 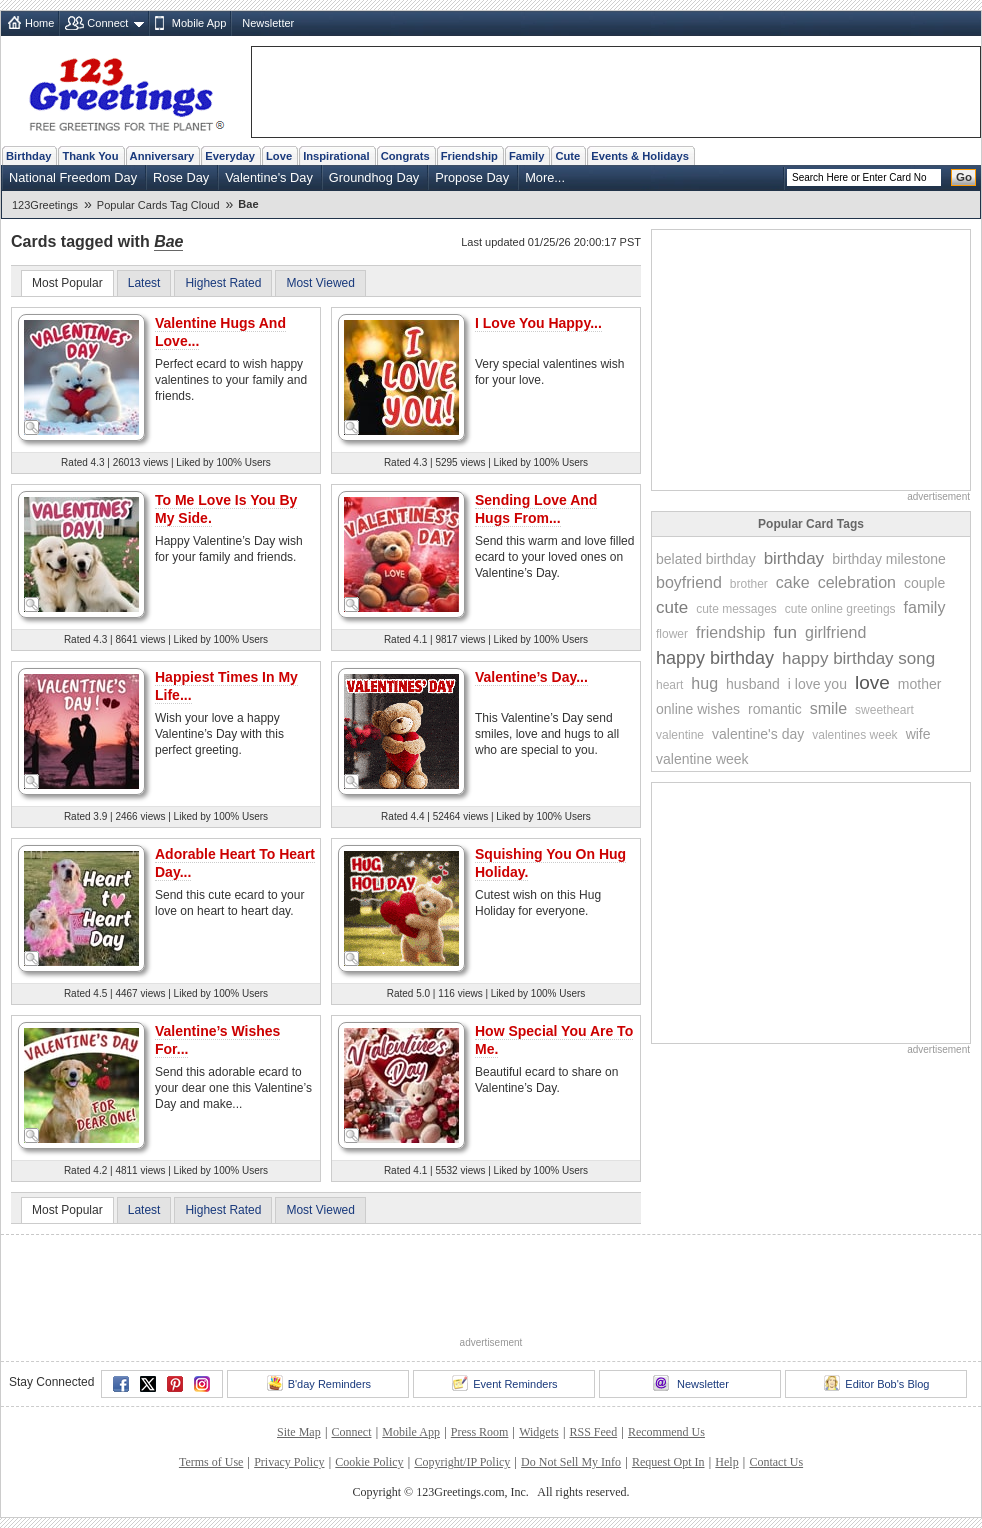 What do you see at coordinates (73, 177) in the screenshot?
I see `National Freedom Day` at bounding box center [73, 177].